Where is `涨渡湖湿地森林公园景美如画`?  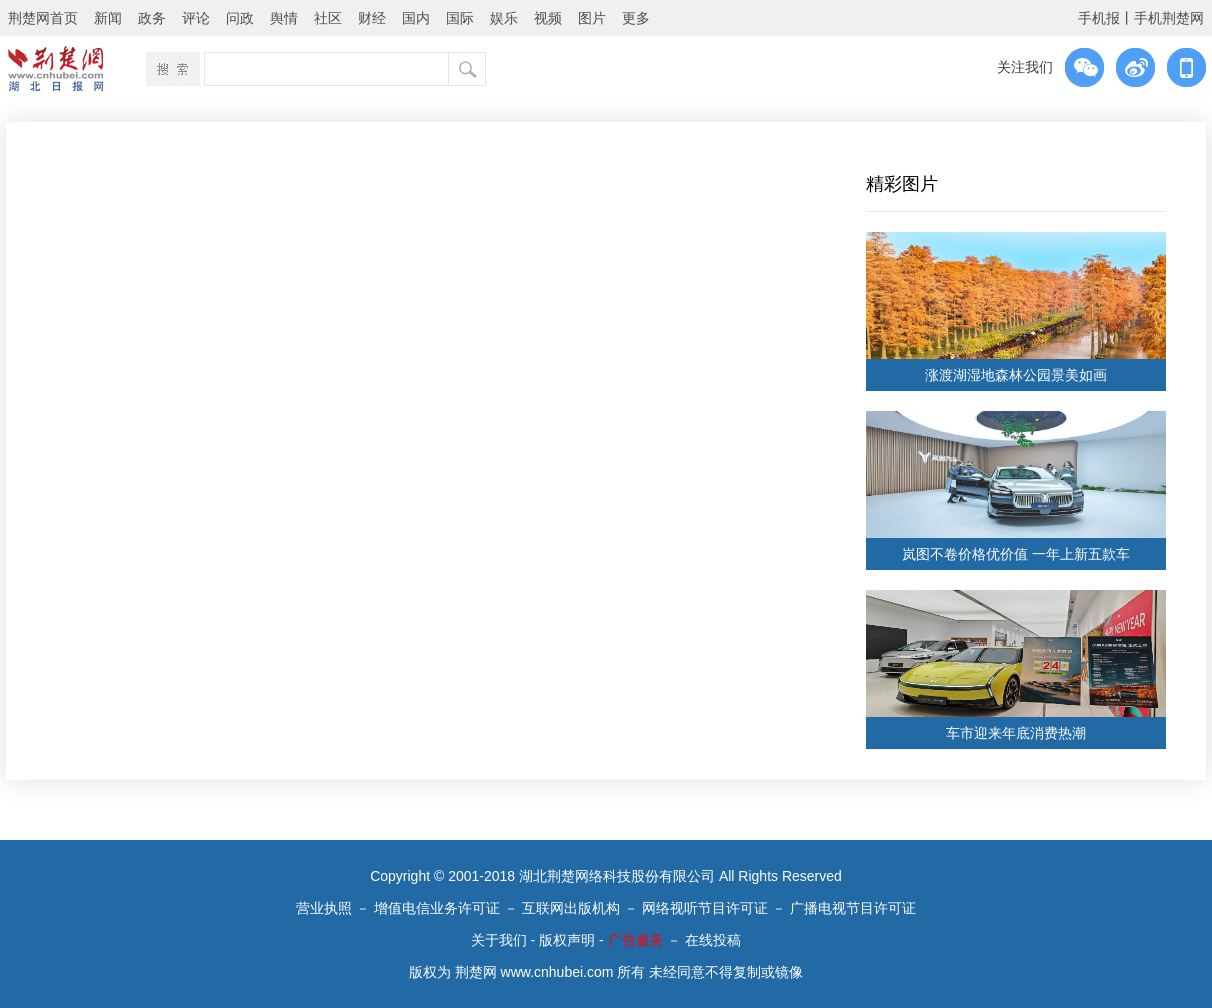 涨渡湖湿地森林公园景美如画 is located at coordinates (1016, 375).